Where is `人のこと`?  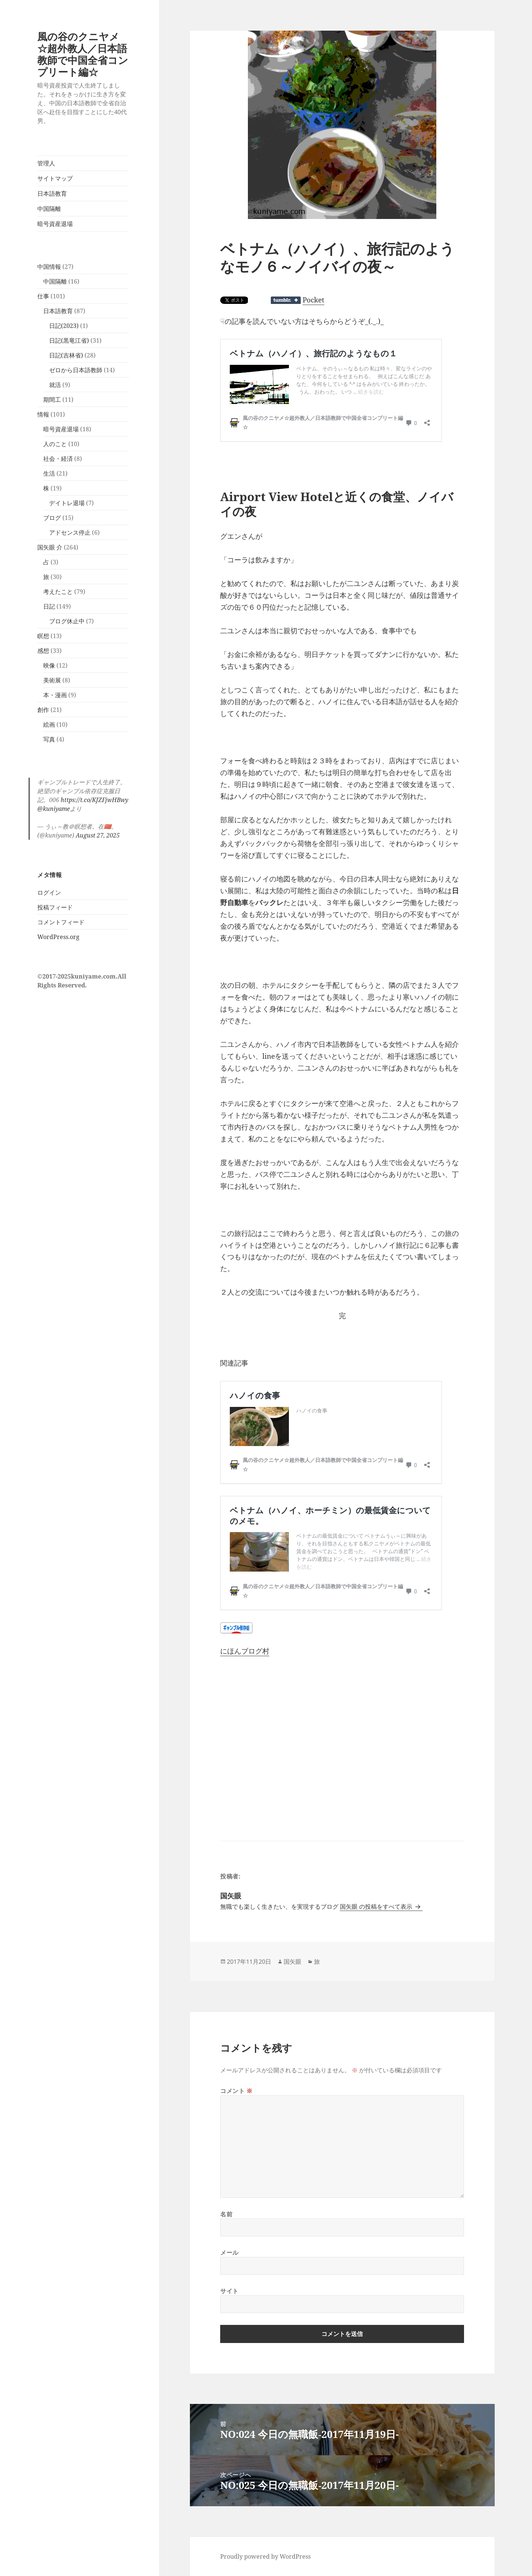 人のこと is located at coordinates (55, 444).